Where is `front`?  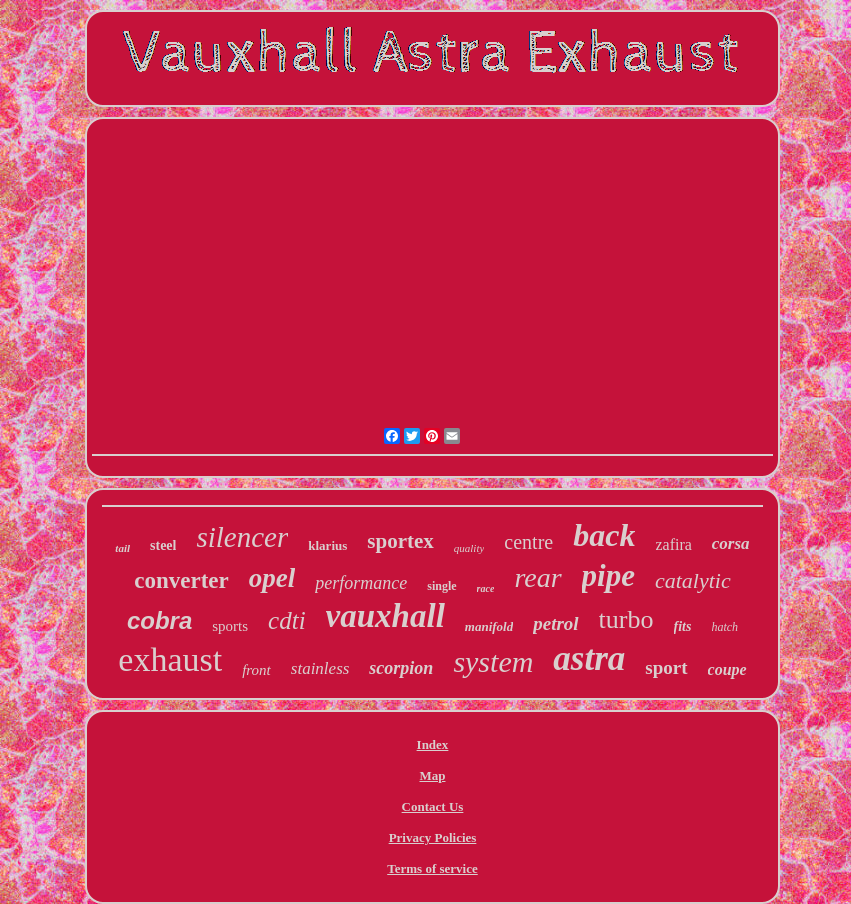
front is located at coordinates (256, 670).